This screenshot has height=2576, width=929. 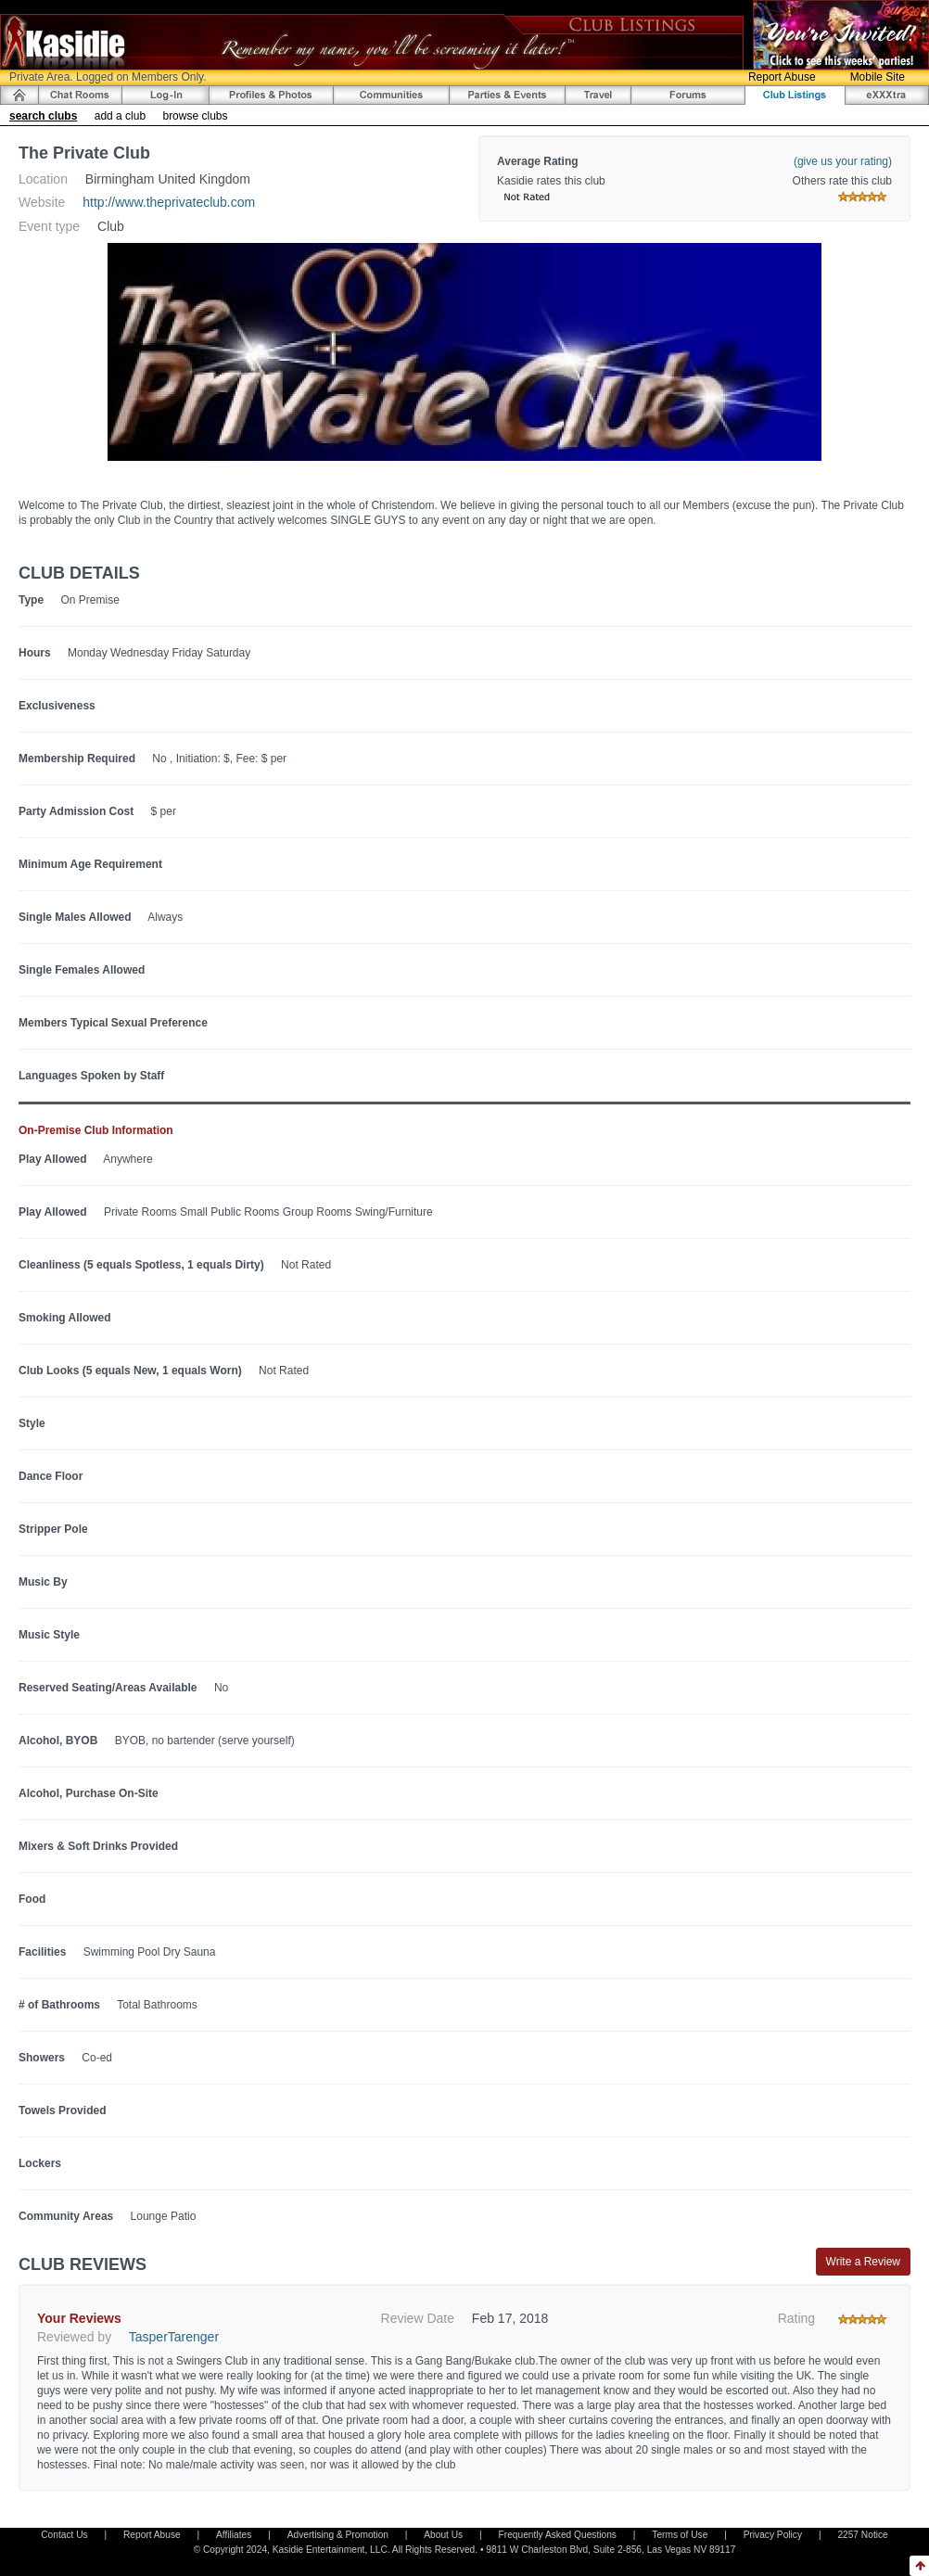 I want to click on Terms of Use, so click(x=679, y=2535).